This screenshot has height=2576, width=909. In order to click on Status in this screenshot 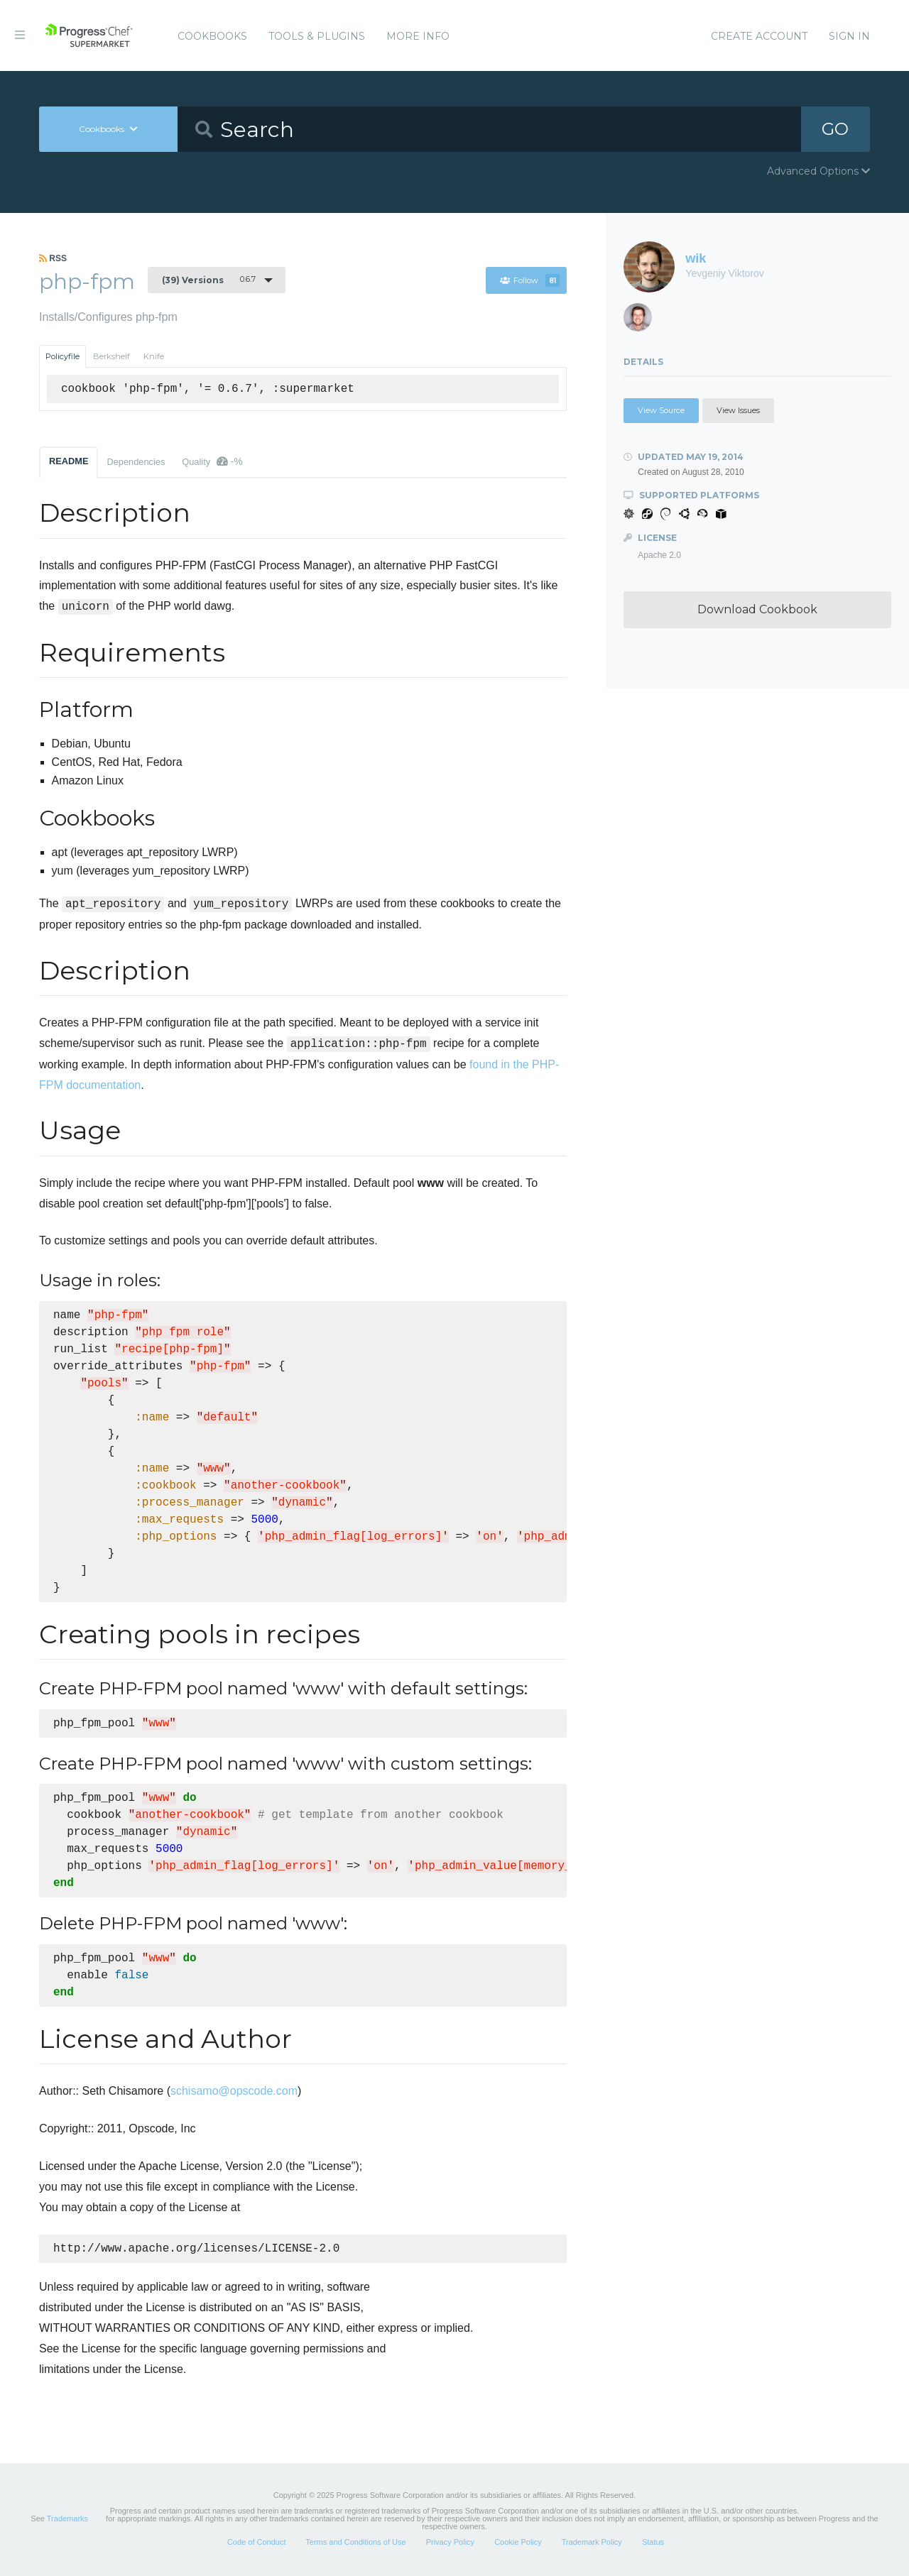, I will do `click(653, 2543)`.